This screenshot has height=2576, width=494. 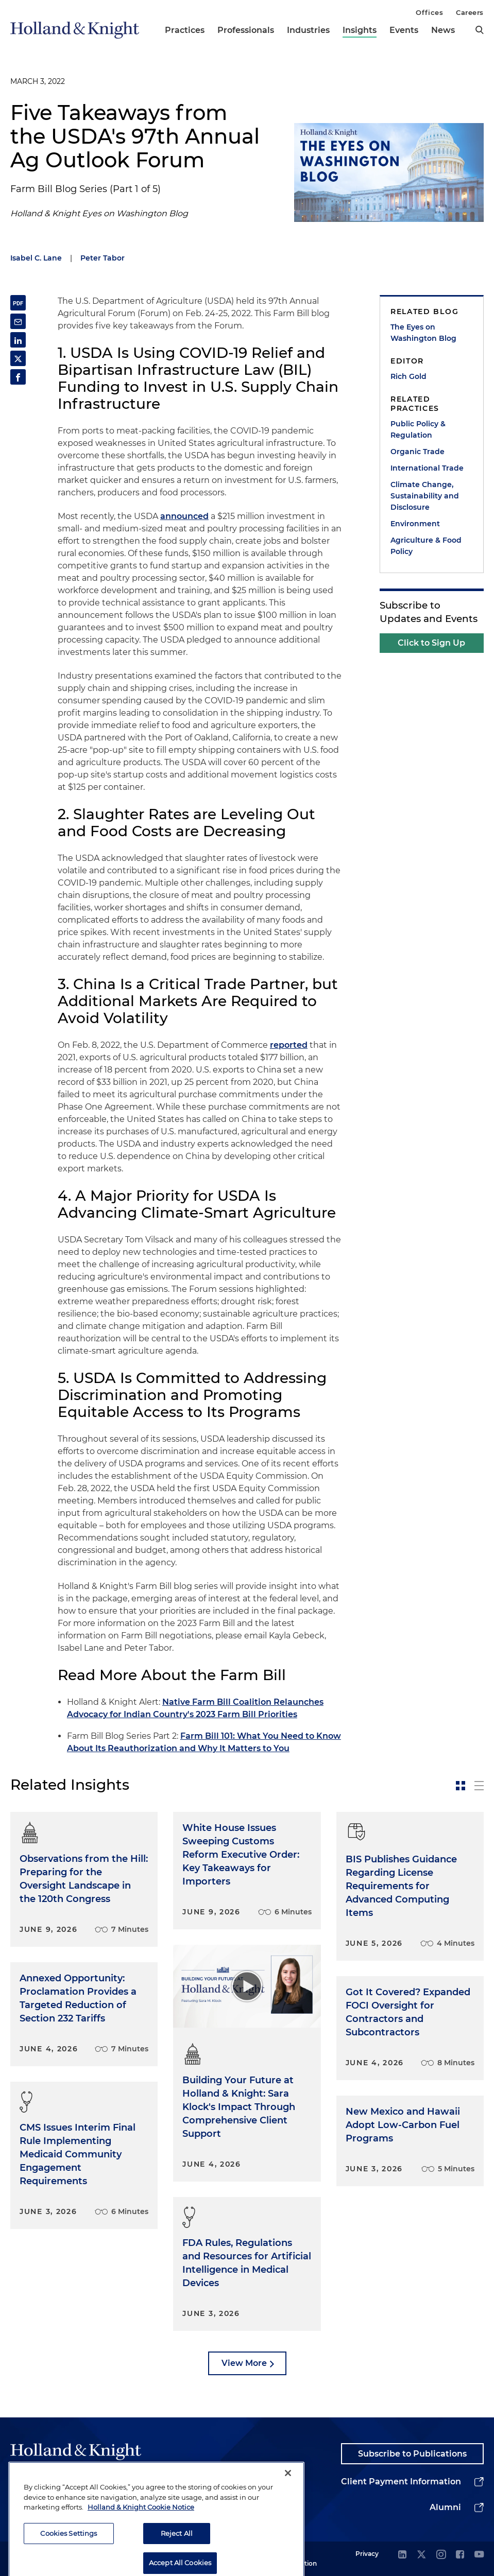 I want to click on Subscribe to Publications, so click(x=412, y=2454).